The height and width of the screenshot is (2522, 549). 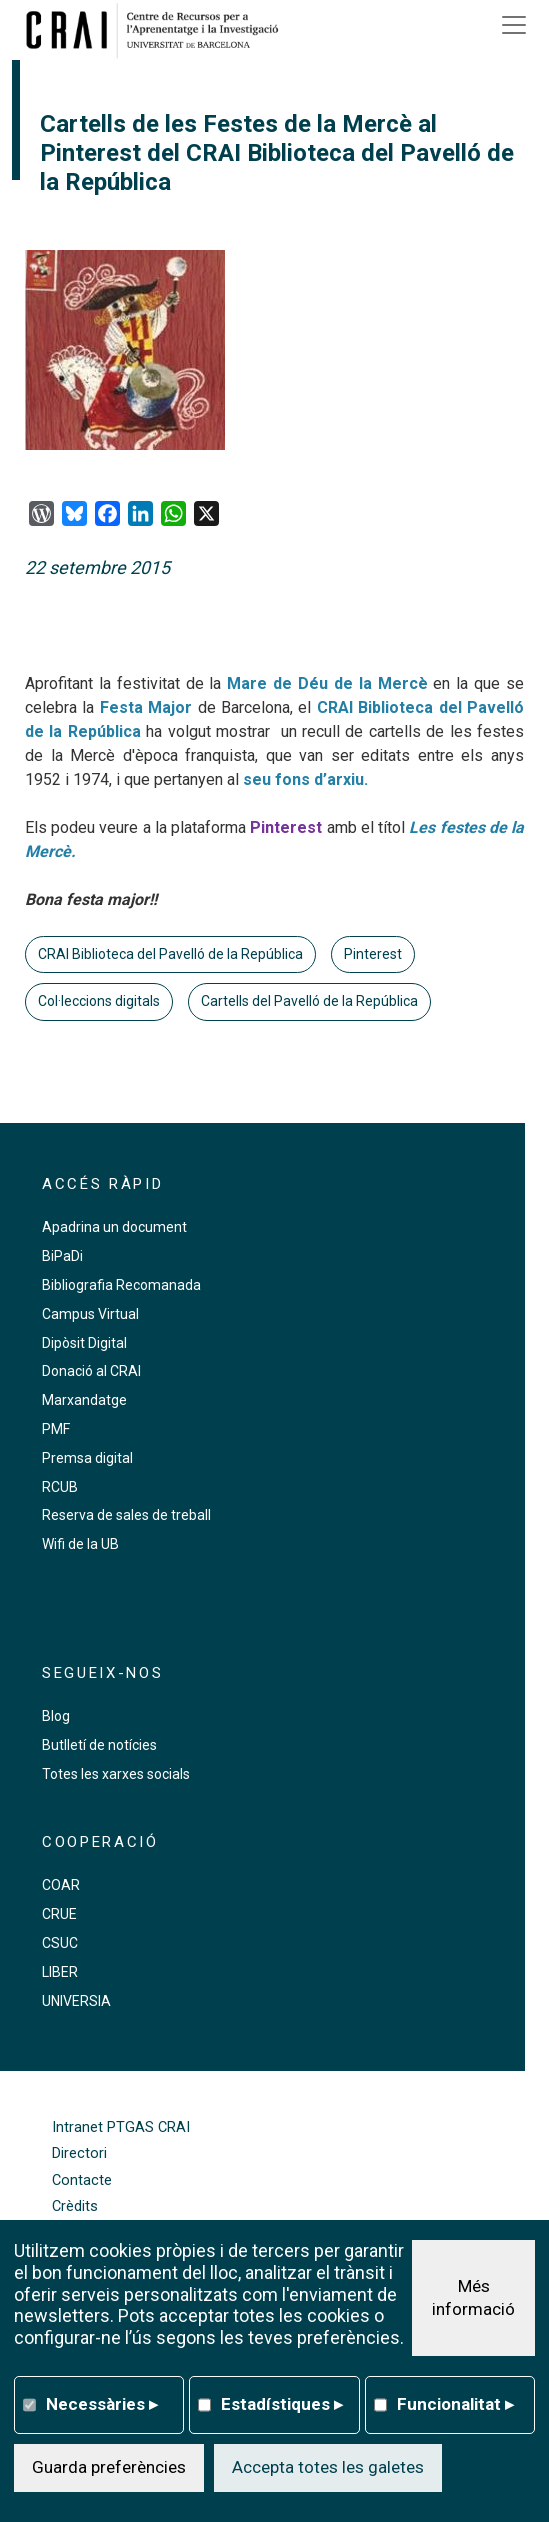 I want to click on Apadrina un document, so click(x=114, y=1227).